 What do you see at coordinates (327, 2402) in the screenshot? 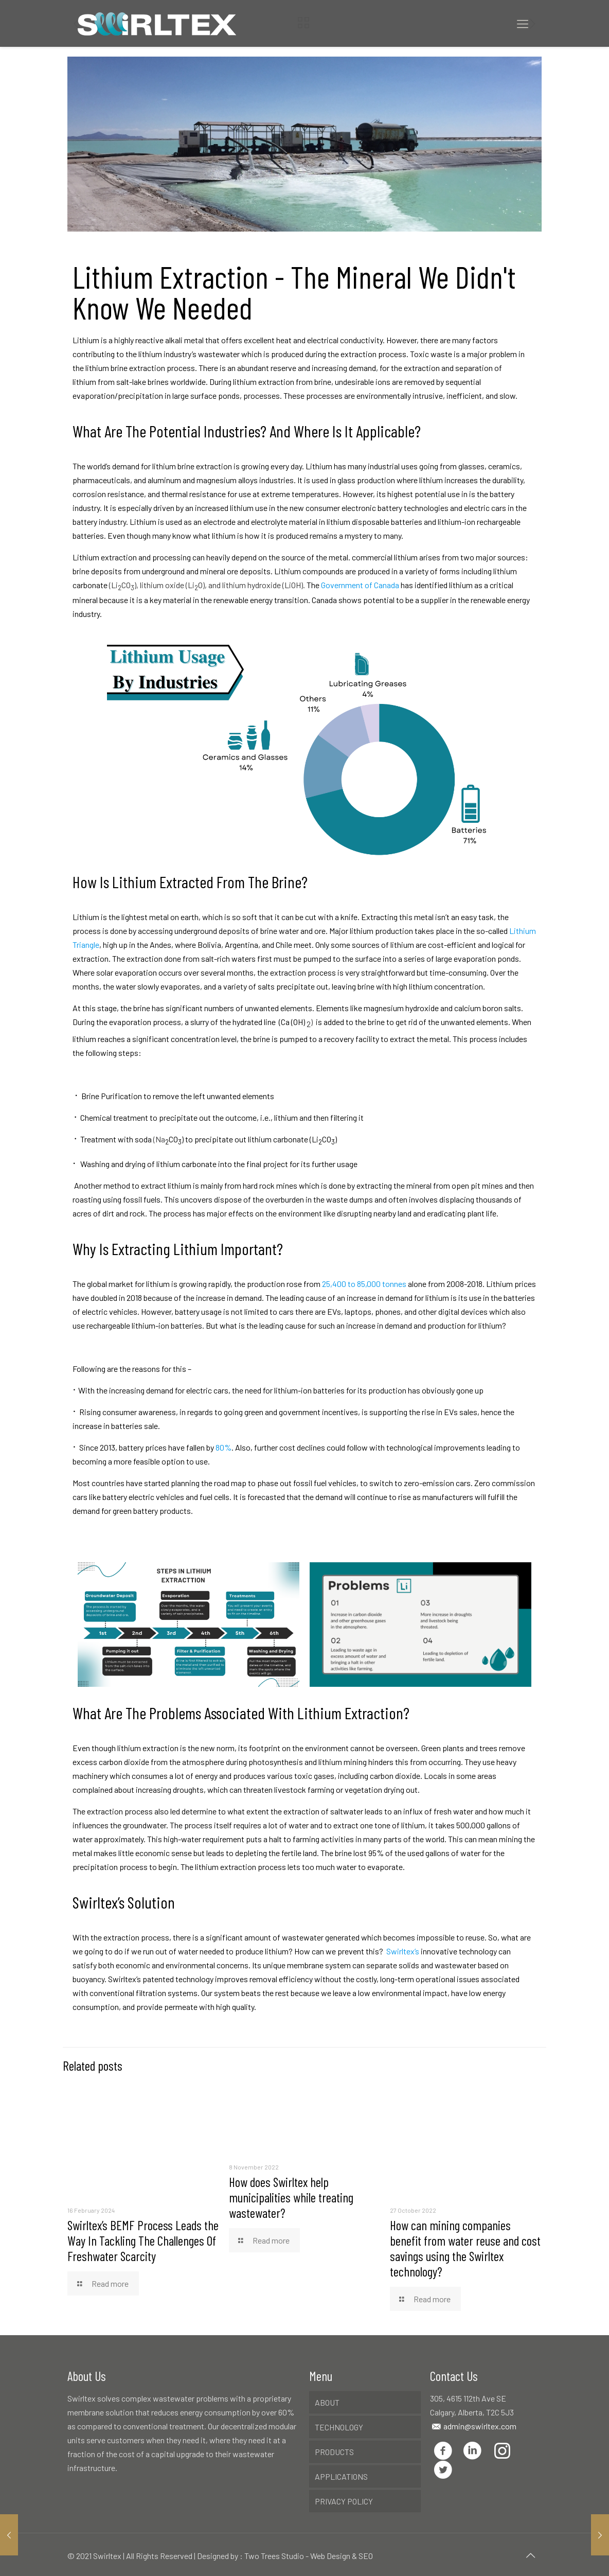
I see `ABOUT` at bounding box center [327, 2402].